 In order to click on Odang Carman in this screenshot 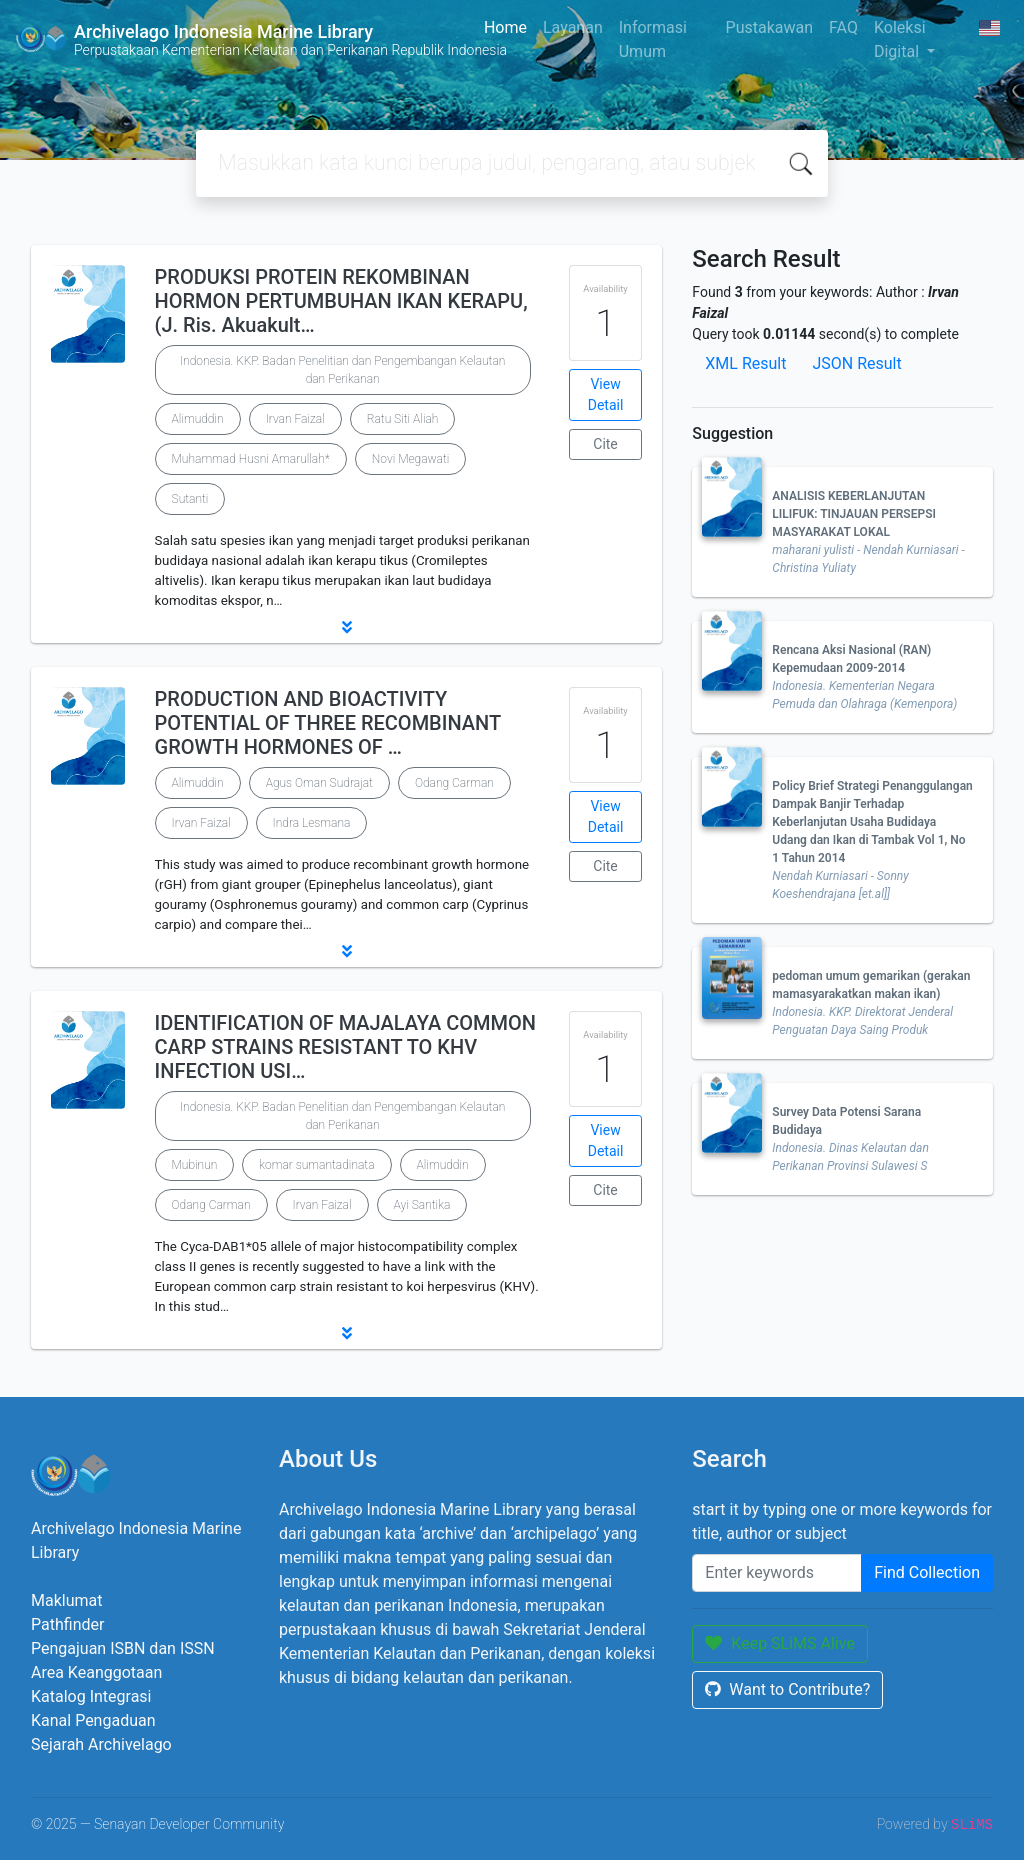, I will do `click(454, 783)`.